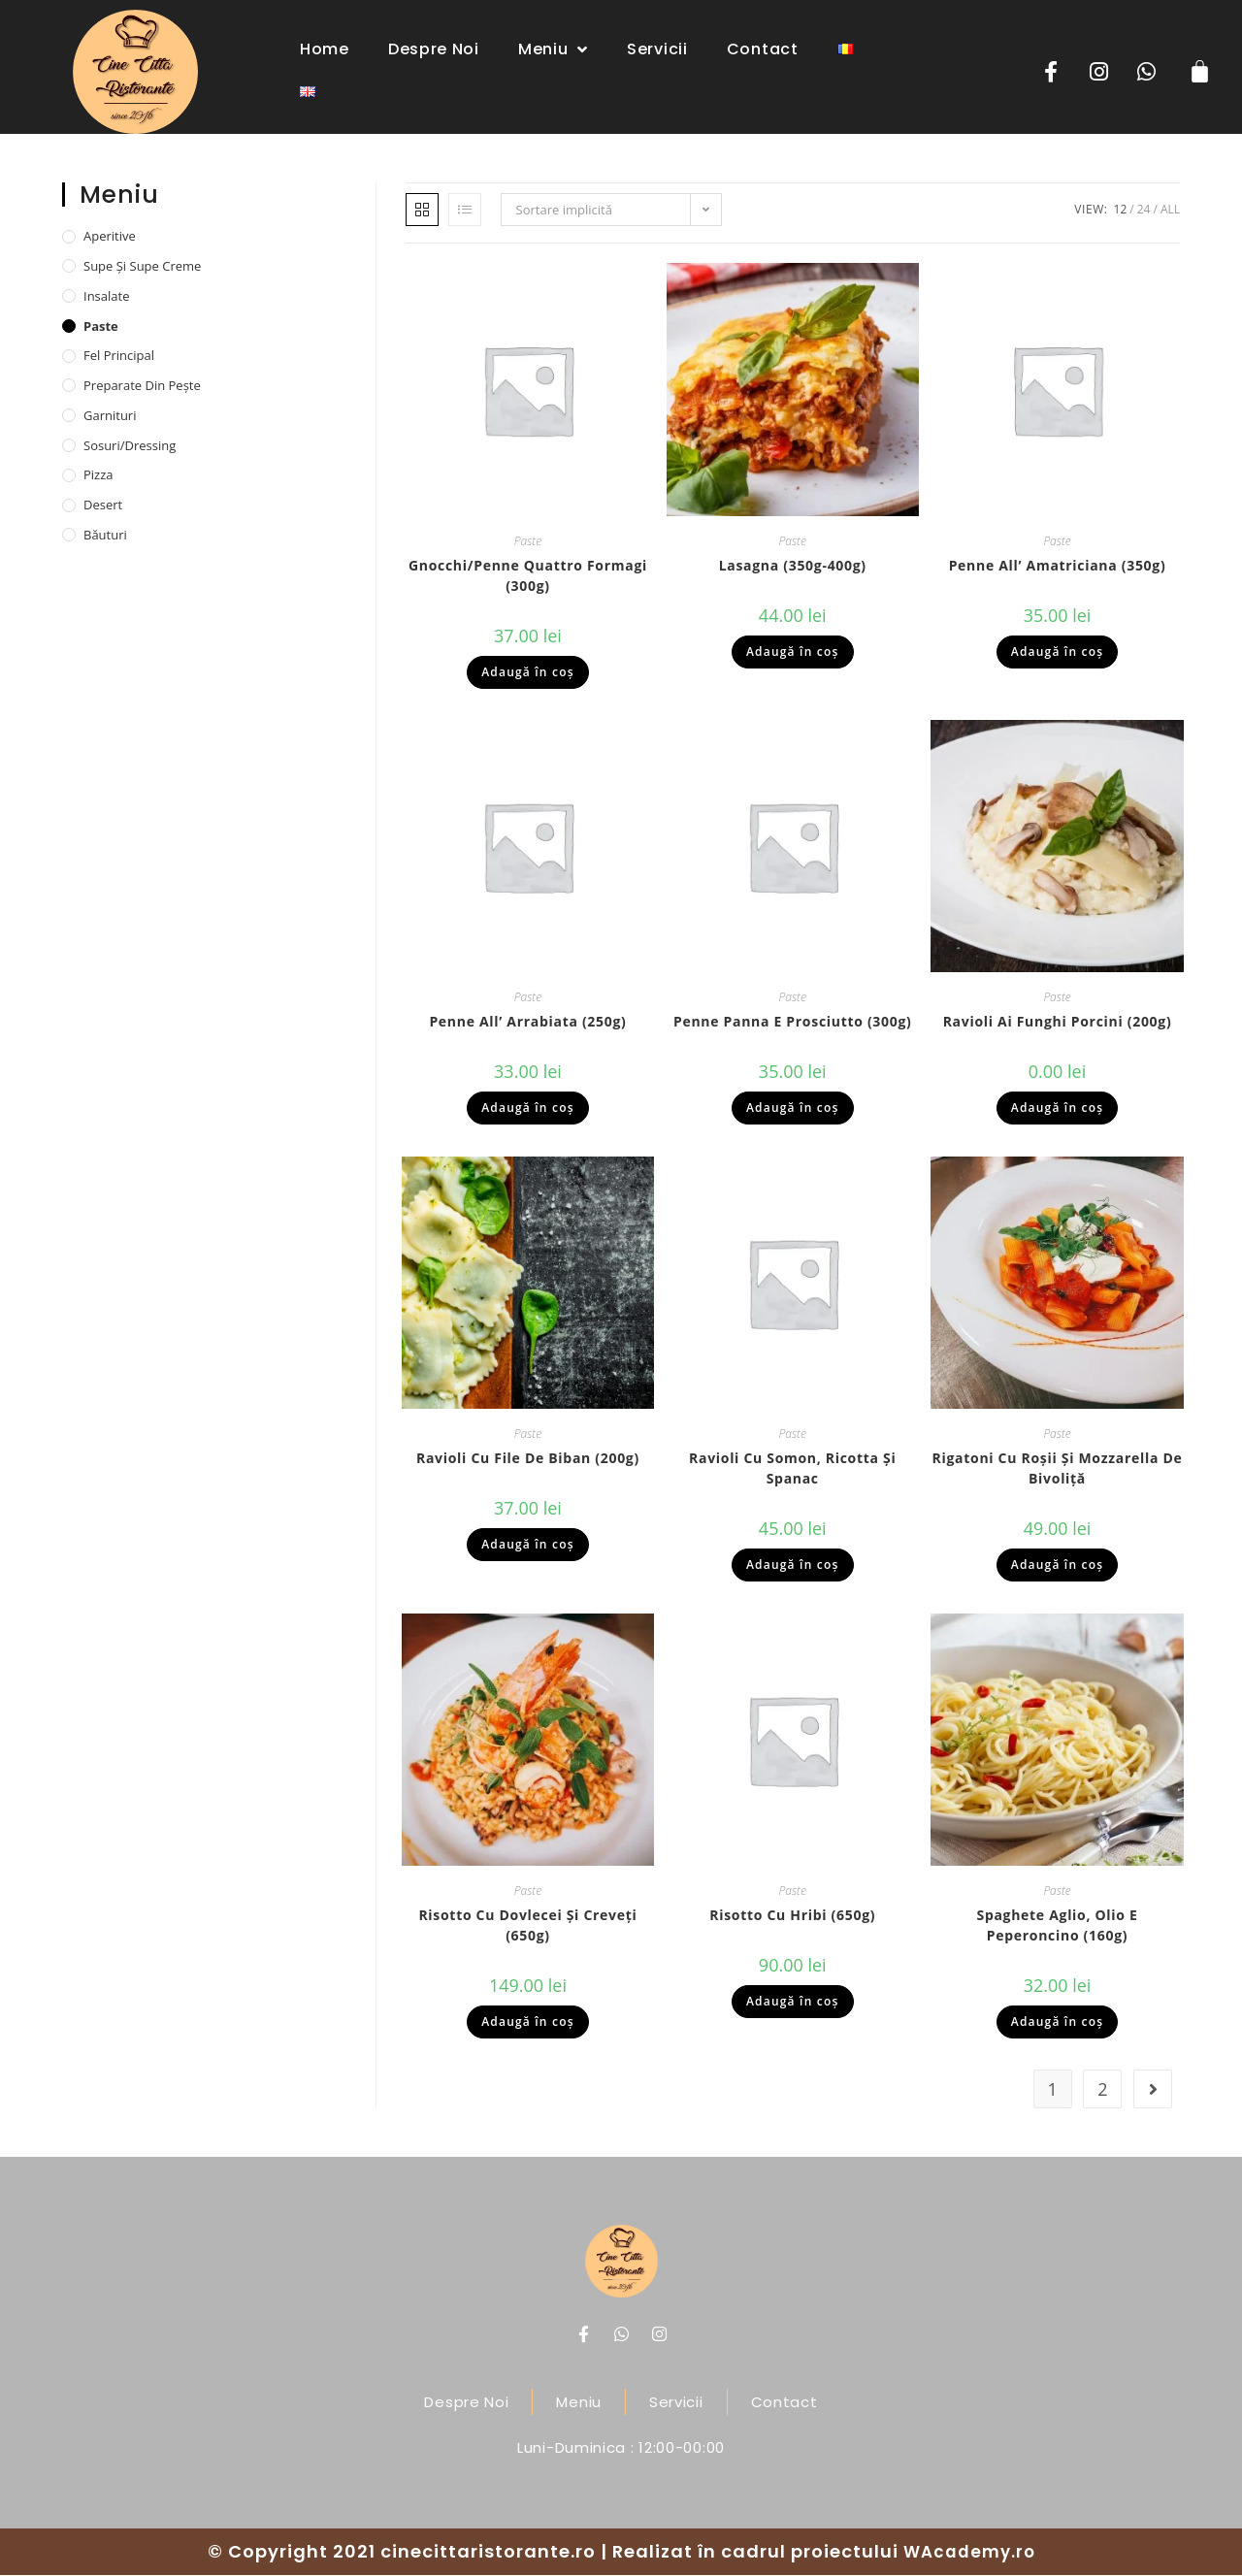 The height and width of the screenshot is (2576, 1242). I want to click on 12, so click(1121, 210).